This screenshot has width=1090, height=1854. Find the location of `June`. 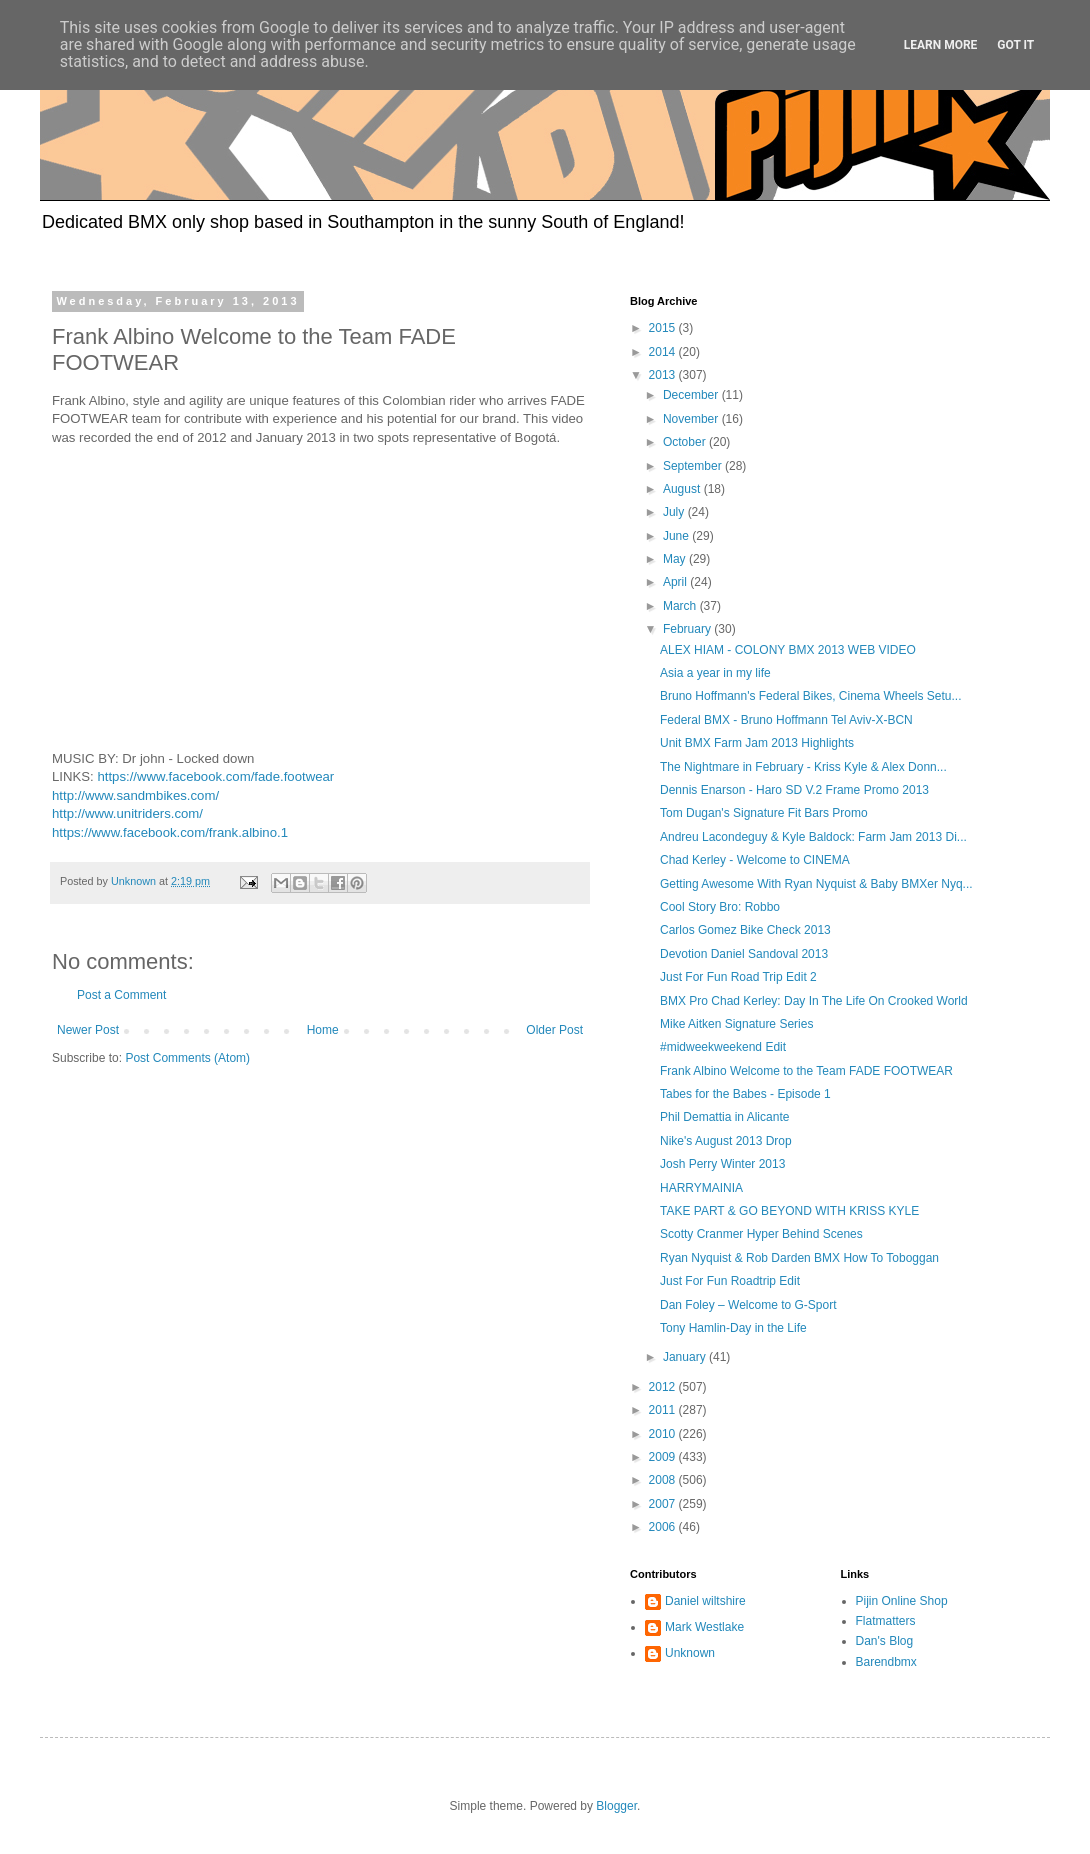

June is located at coordinates (677, 536).